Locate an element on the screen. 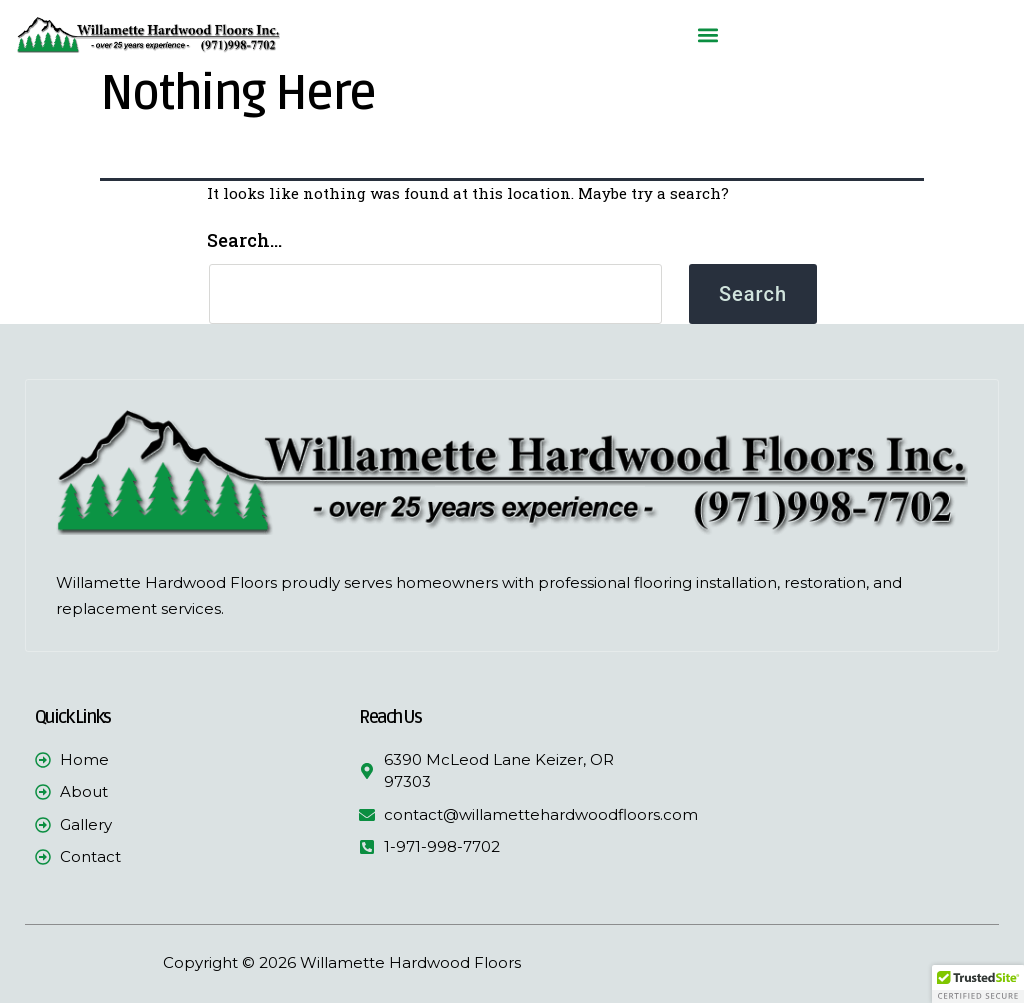  [button] is located at coordinates (707, 35).